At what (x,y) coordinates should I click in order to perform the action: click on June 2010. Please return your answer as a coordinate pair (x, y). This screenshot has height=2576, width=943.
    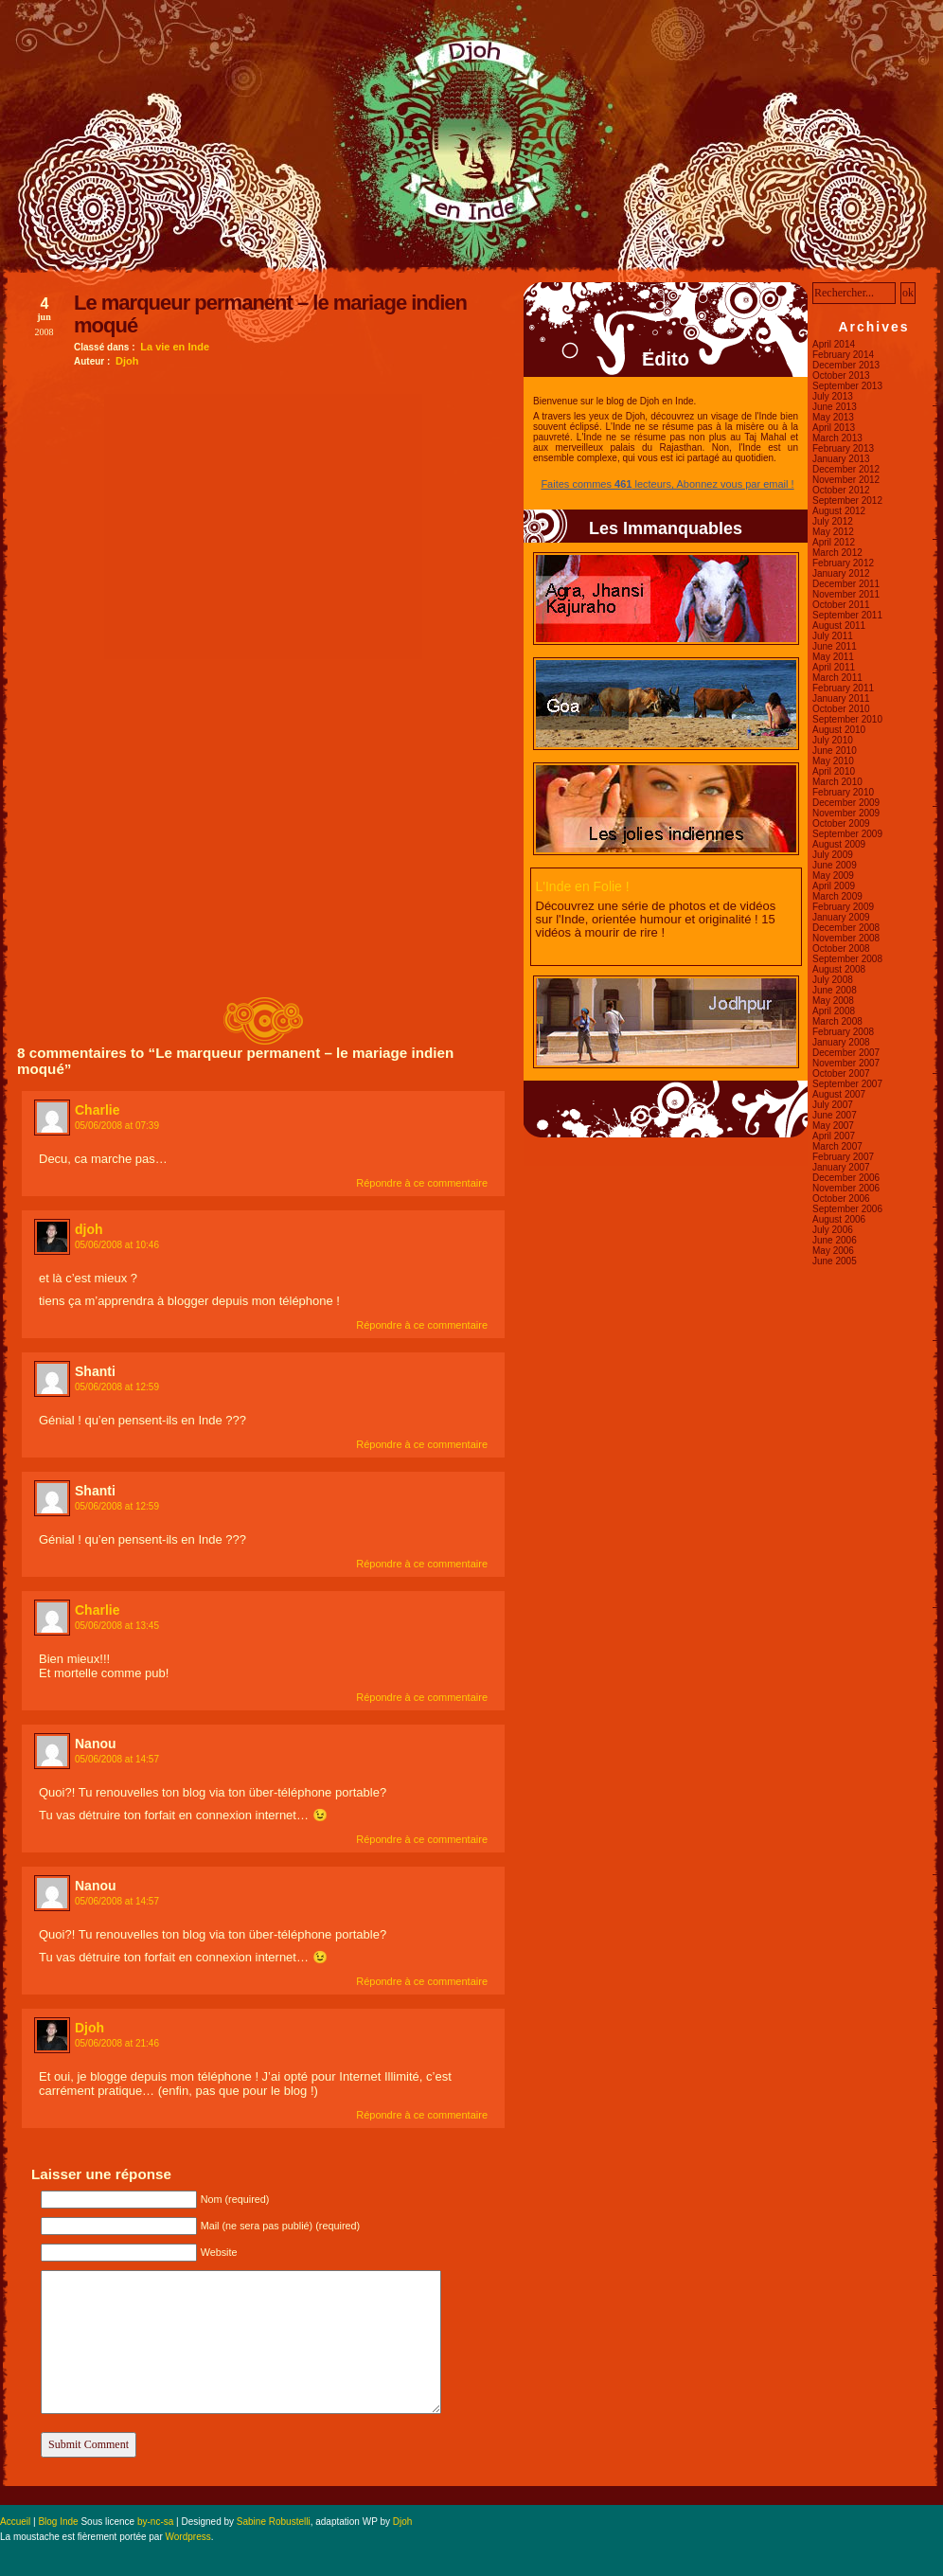
    Looking at the image, I should click on (834, 750).